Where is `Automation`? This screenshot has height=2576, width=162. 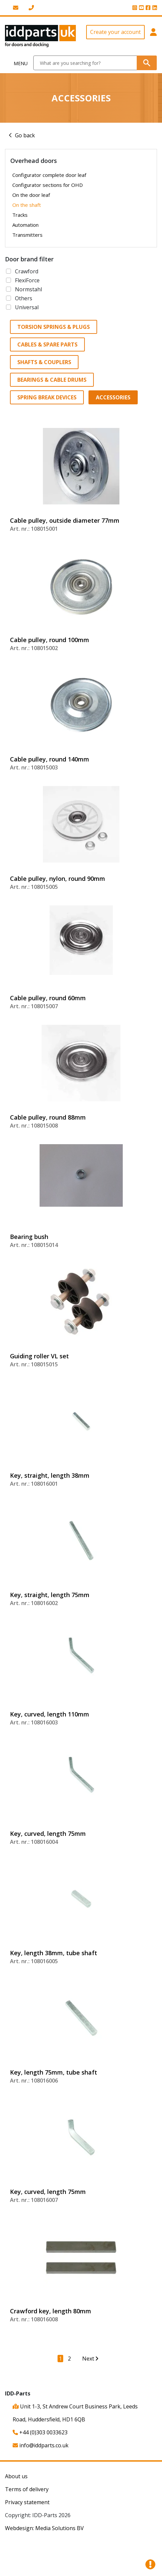
Automation is located at coordinates (25, 224).